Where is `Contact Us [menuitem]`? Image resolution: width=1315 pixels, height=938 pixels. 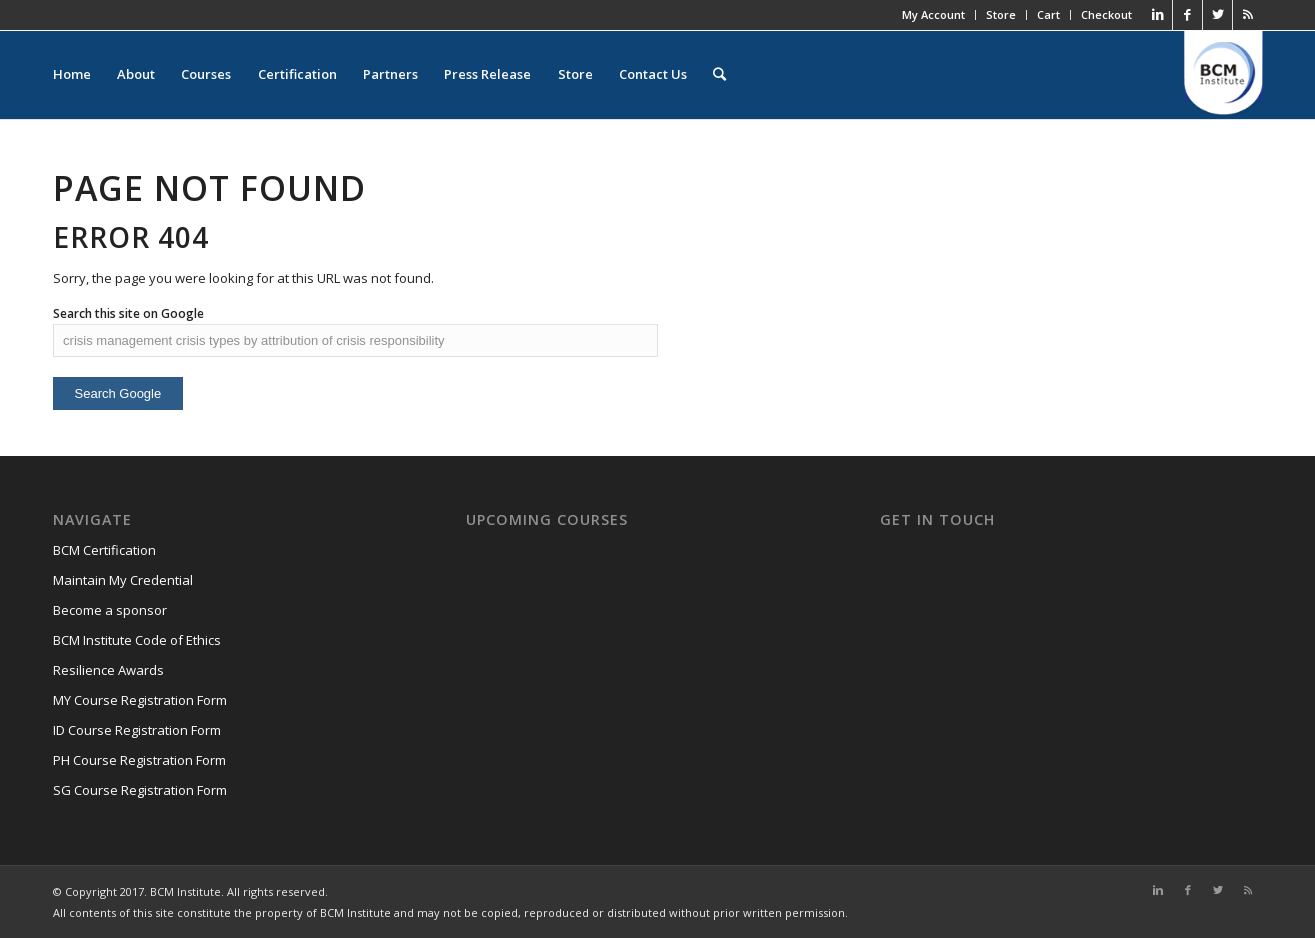 Contact Us [menuitem] is located at coordinates (651, 75).